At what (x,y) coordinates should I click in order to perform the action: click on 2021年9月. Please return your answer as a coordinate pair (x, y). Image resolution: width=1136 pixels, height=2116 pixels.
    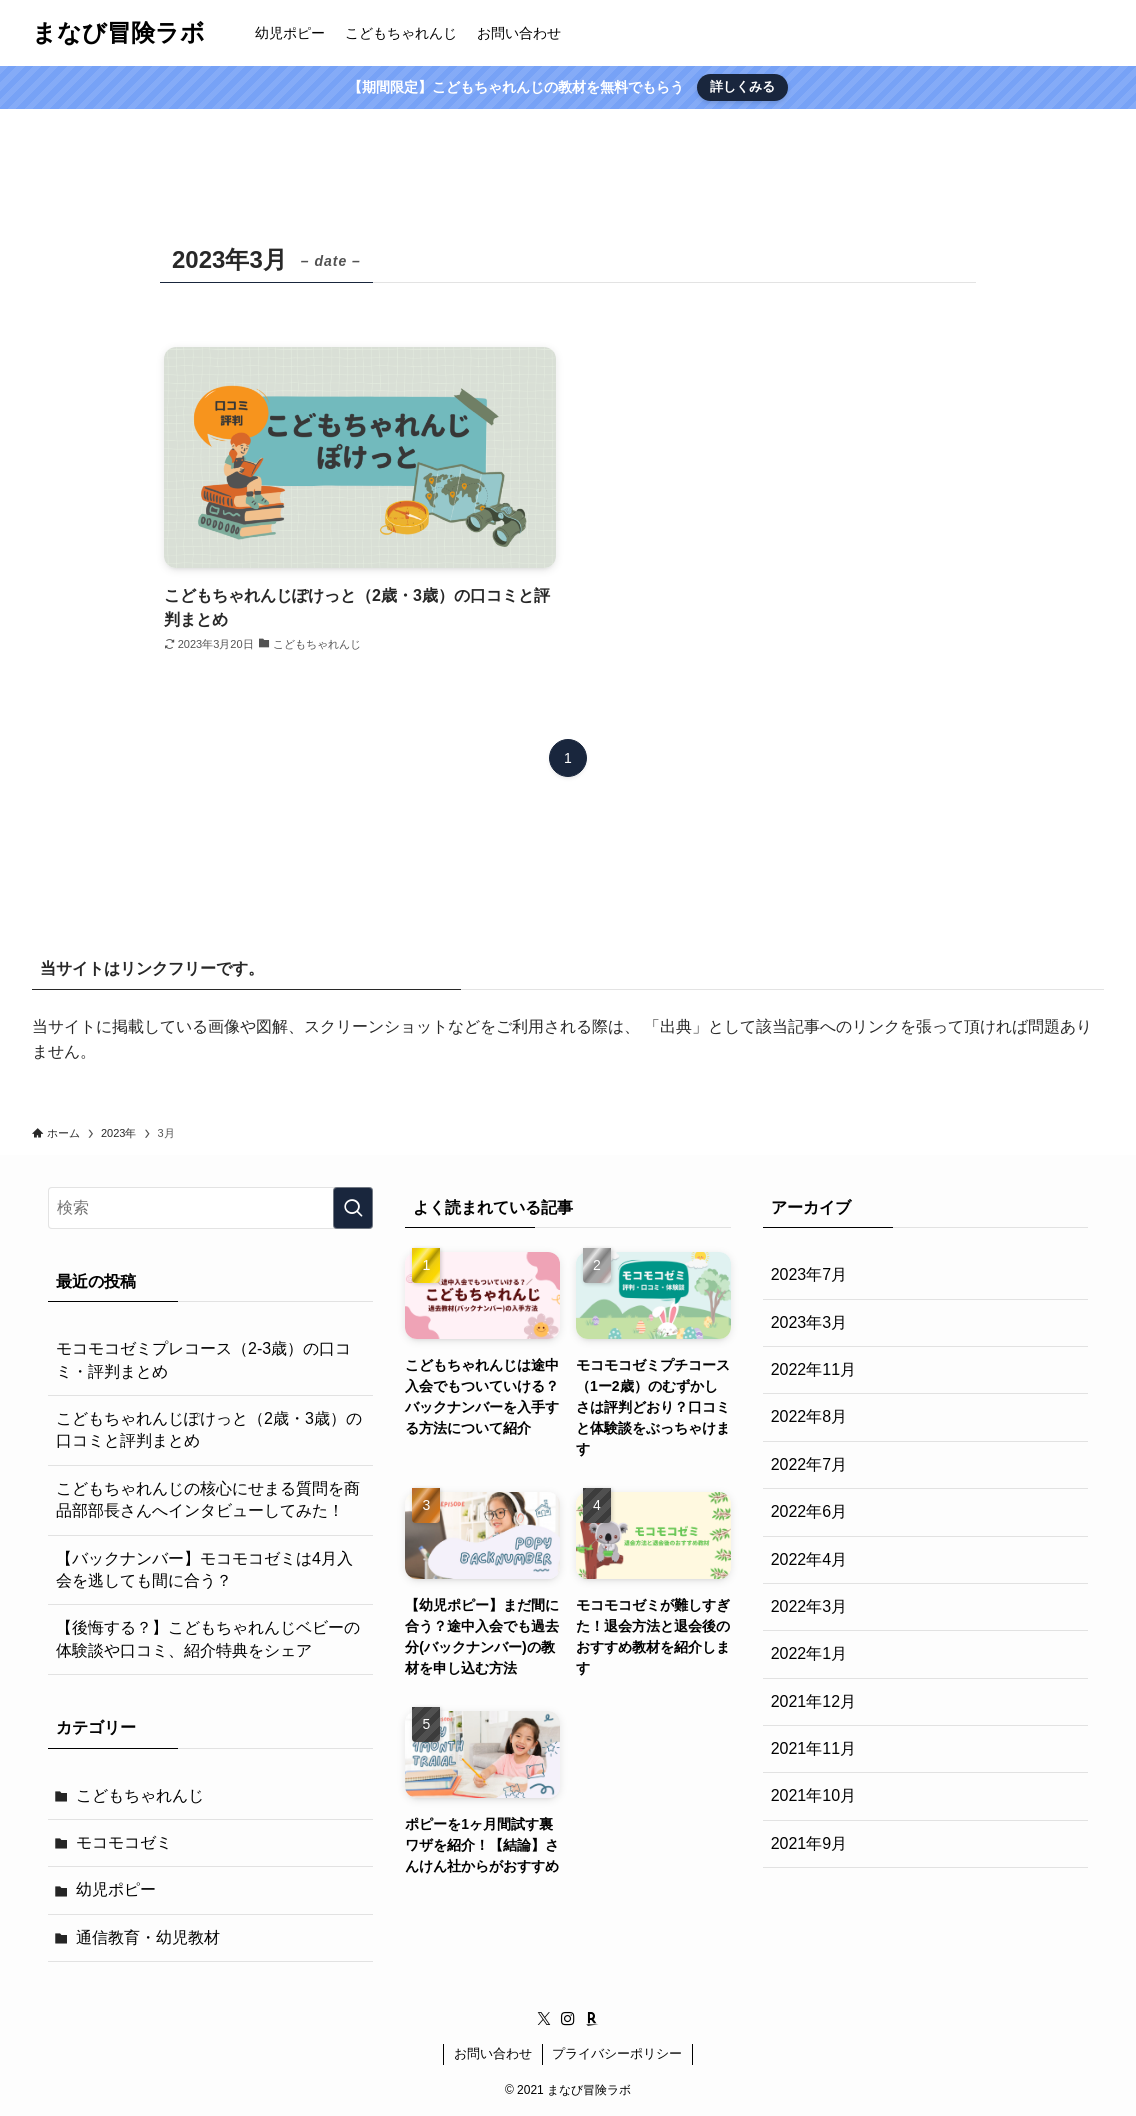
    Looking at the image, I should click on (809, 1843).